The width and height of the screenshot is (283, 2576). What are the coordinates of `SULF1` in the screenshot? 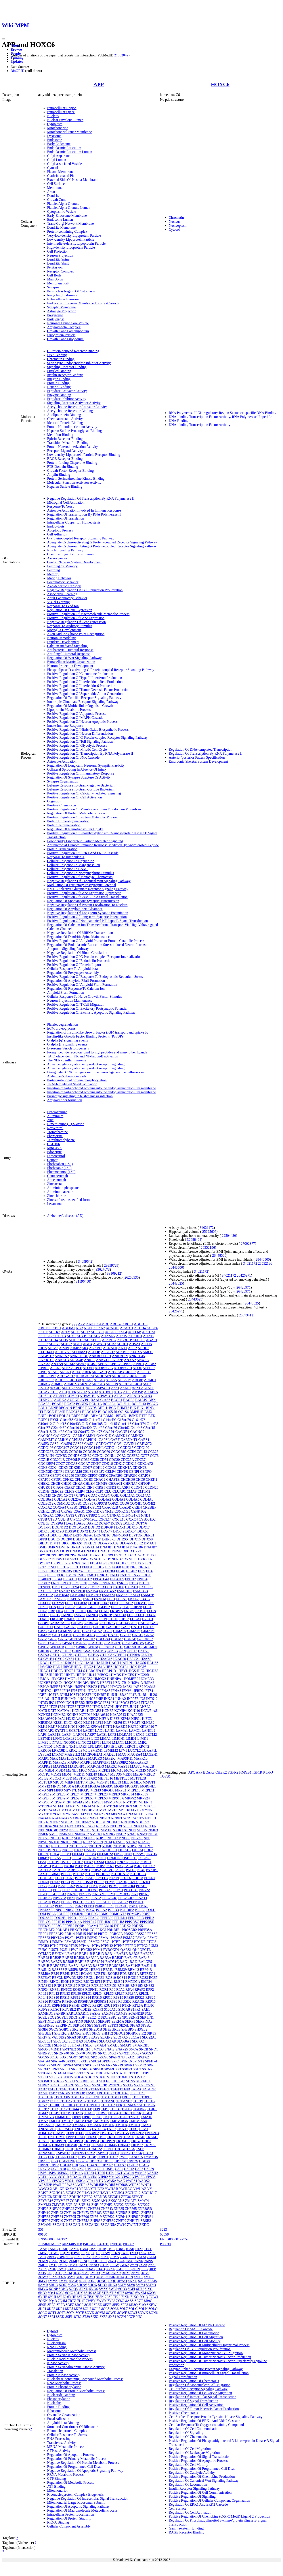 It's located at (104, 2081).